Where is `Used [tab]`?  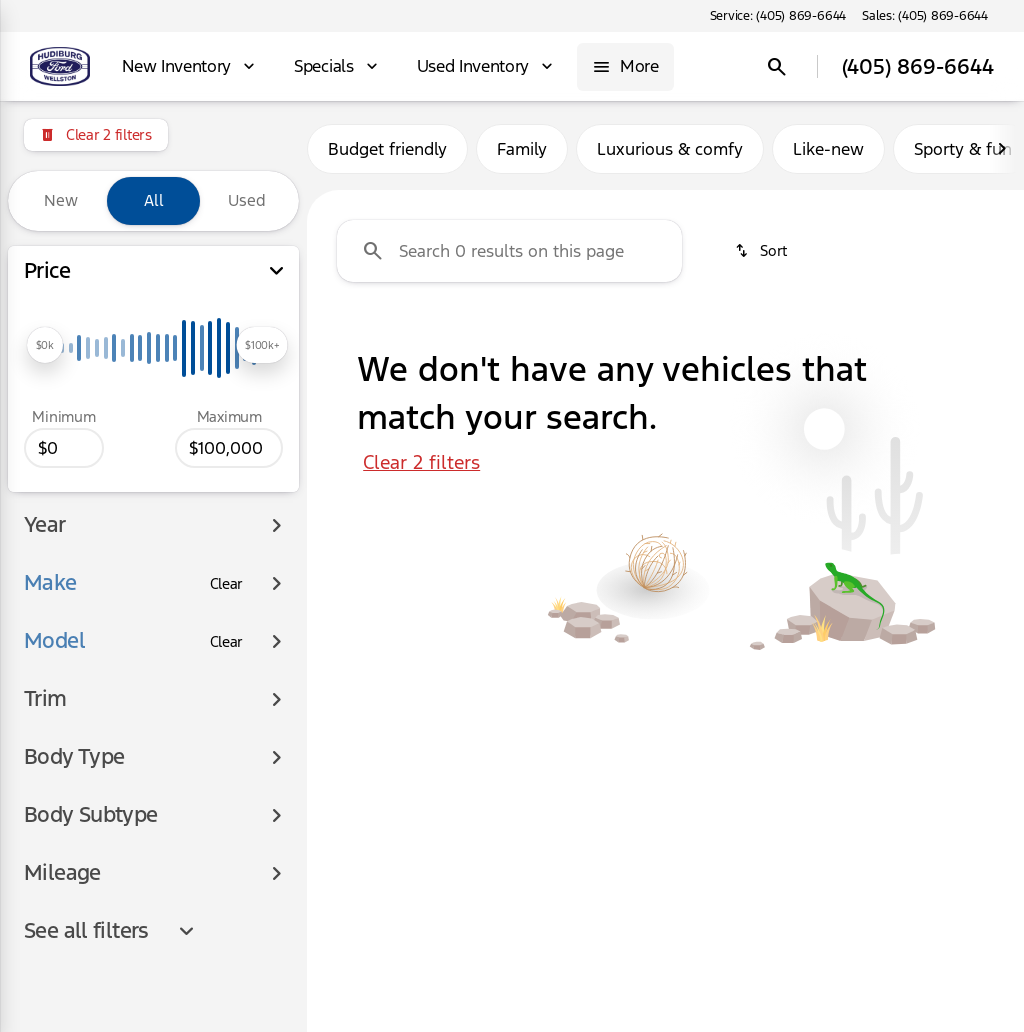
Used [tab] is located at coordinates (247, 200).